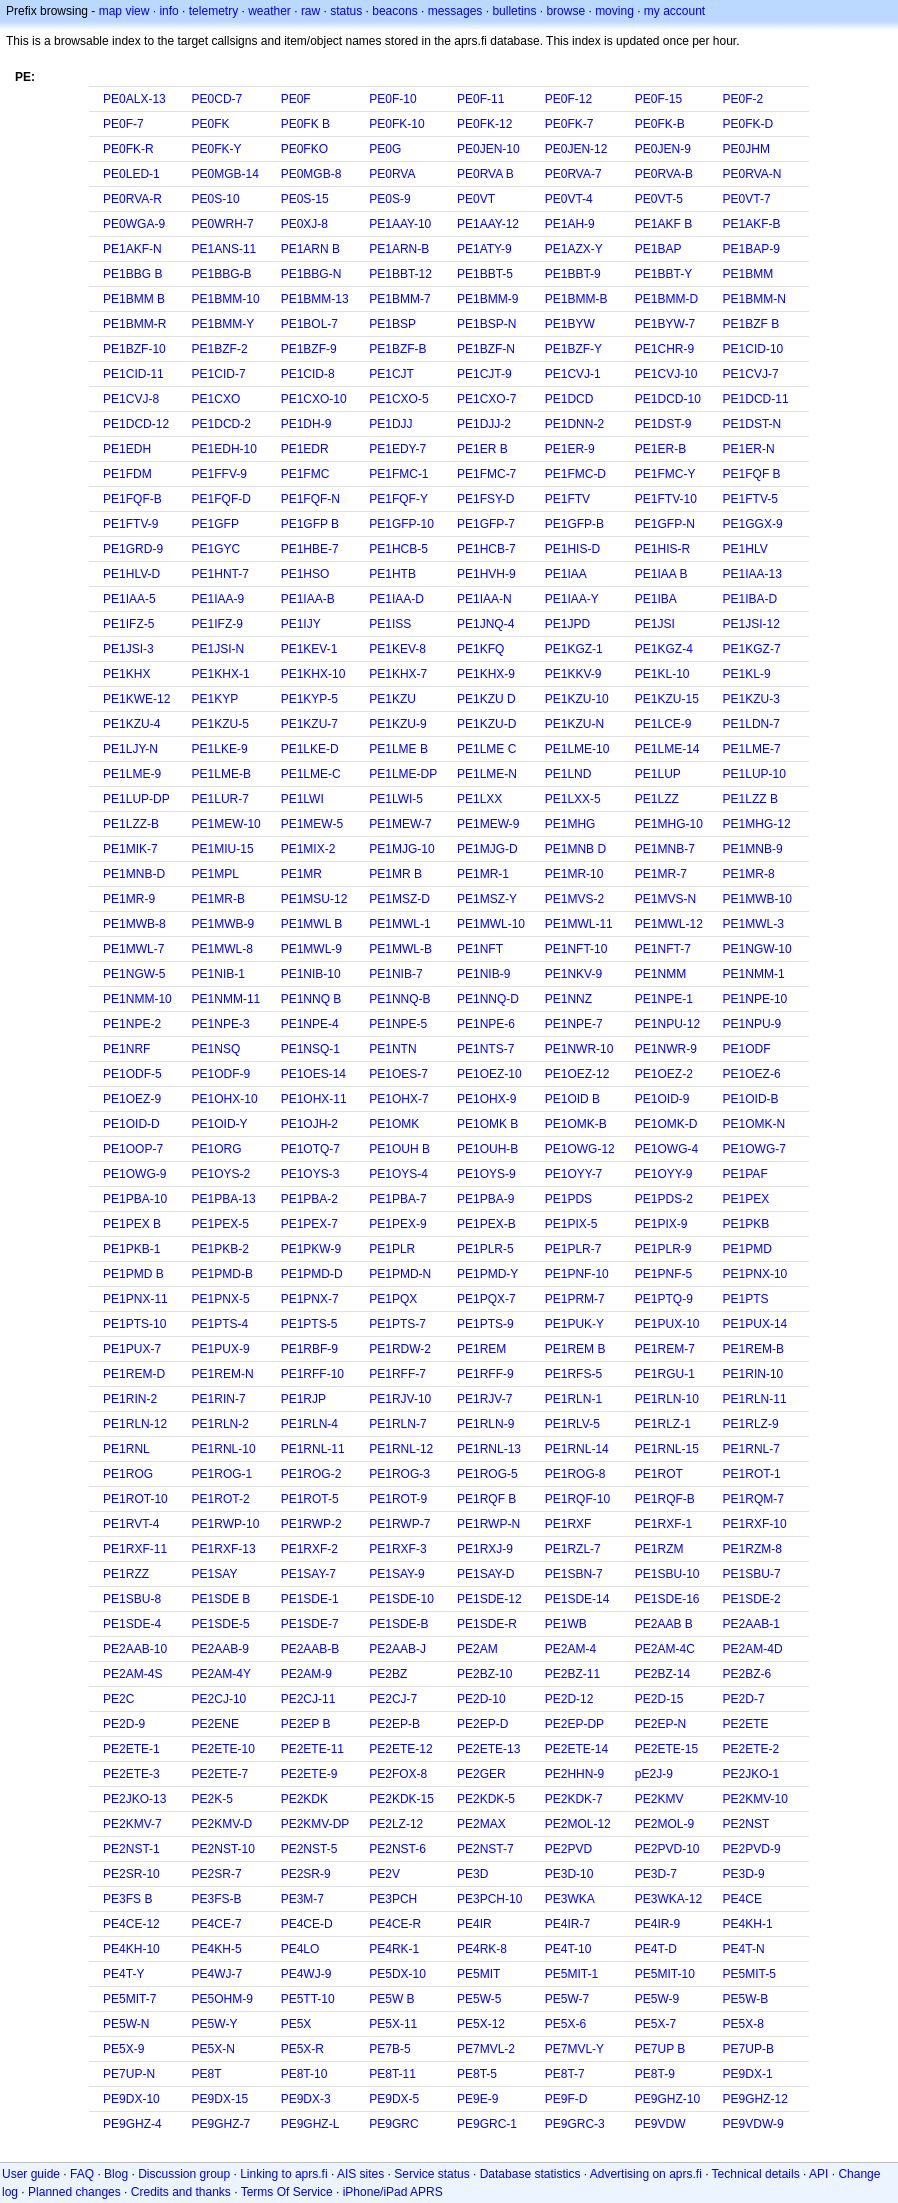 This screenshot has height=2203, width=898. Describe the element at coordinates (304, 1799) in the screenshot. I see `PE2KDK` at that location.